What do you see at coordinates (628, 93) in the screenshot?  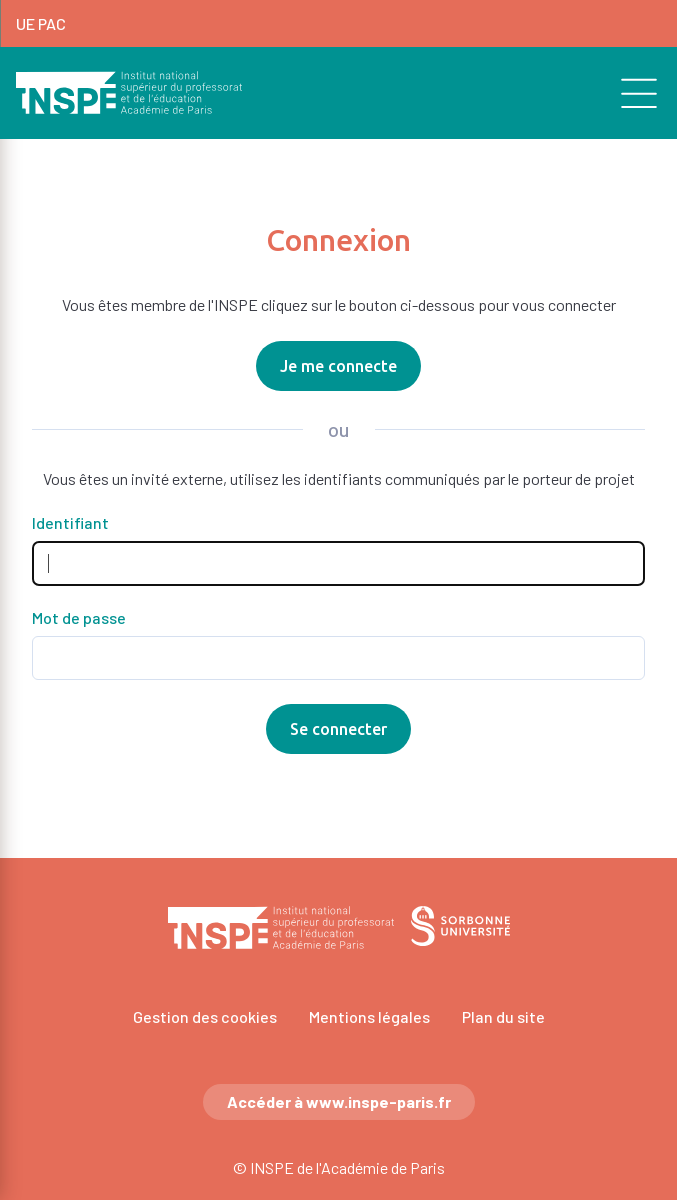 I see `[search]` at bounding box center [628, 93].